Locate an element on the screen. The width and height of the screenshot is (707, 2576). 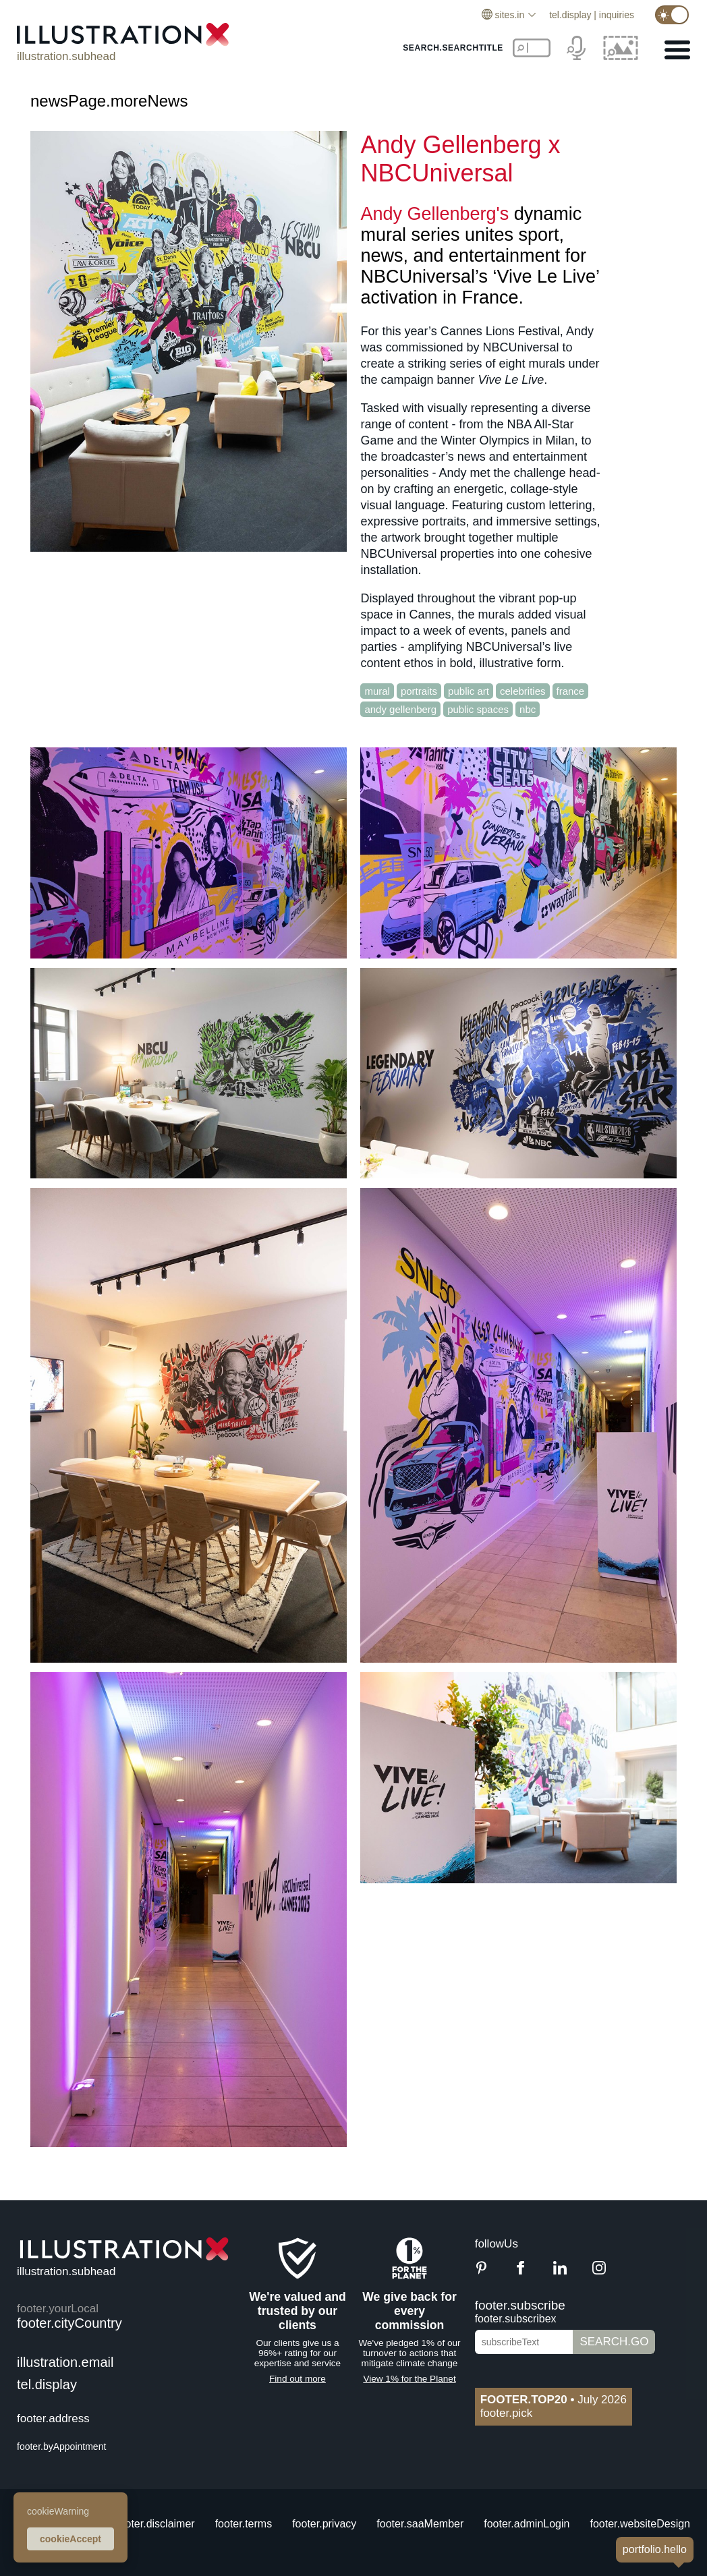
footer.privacy is located at coordinates (324, 2523).